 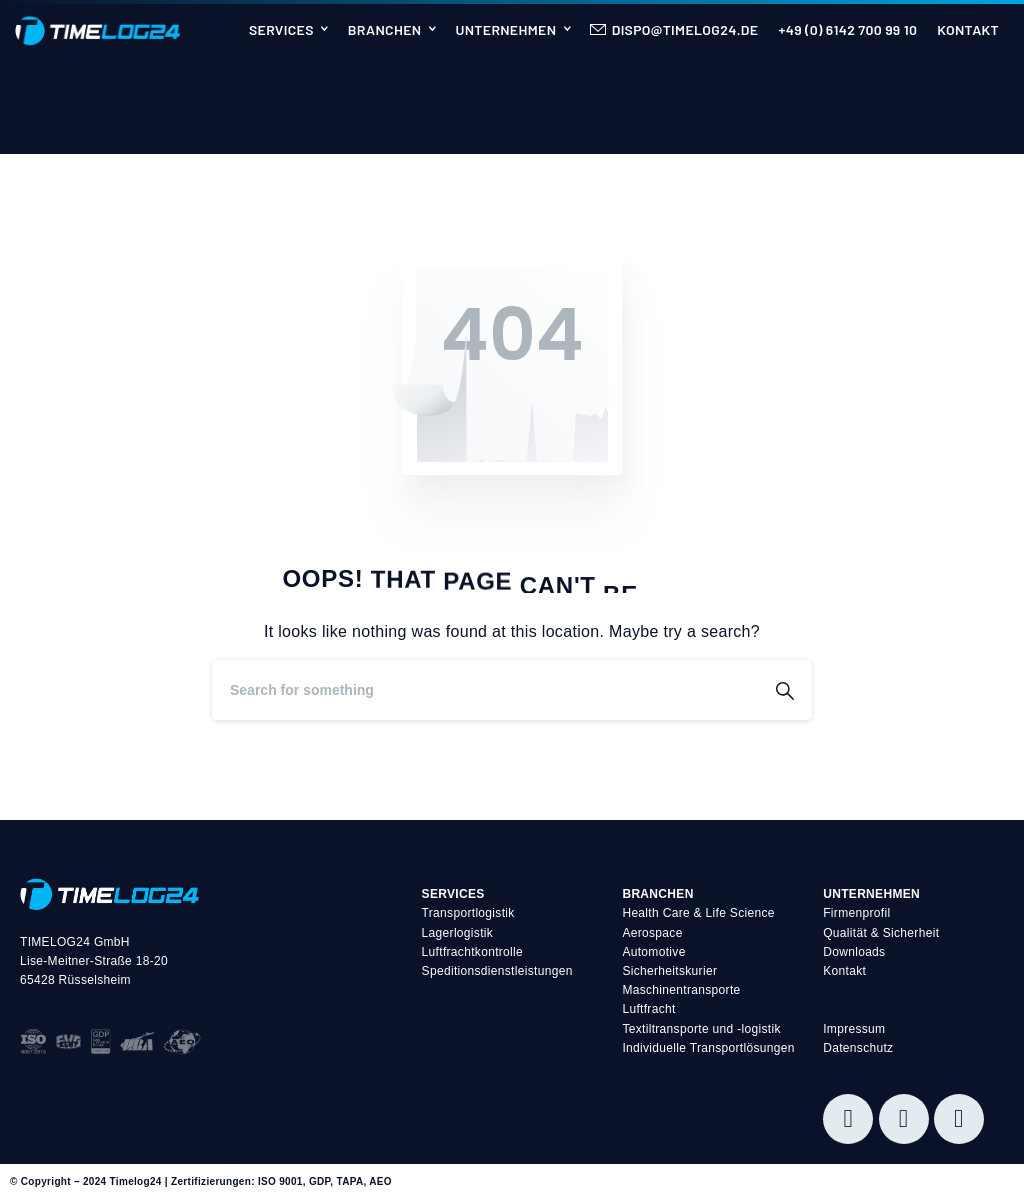 What do you see at coordinates (698, 913) in the screenshot?
I see `Health Care & Life Science` at bounding box center [698, 913].